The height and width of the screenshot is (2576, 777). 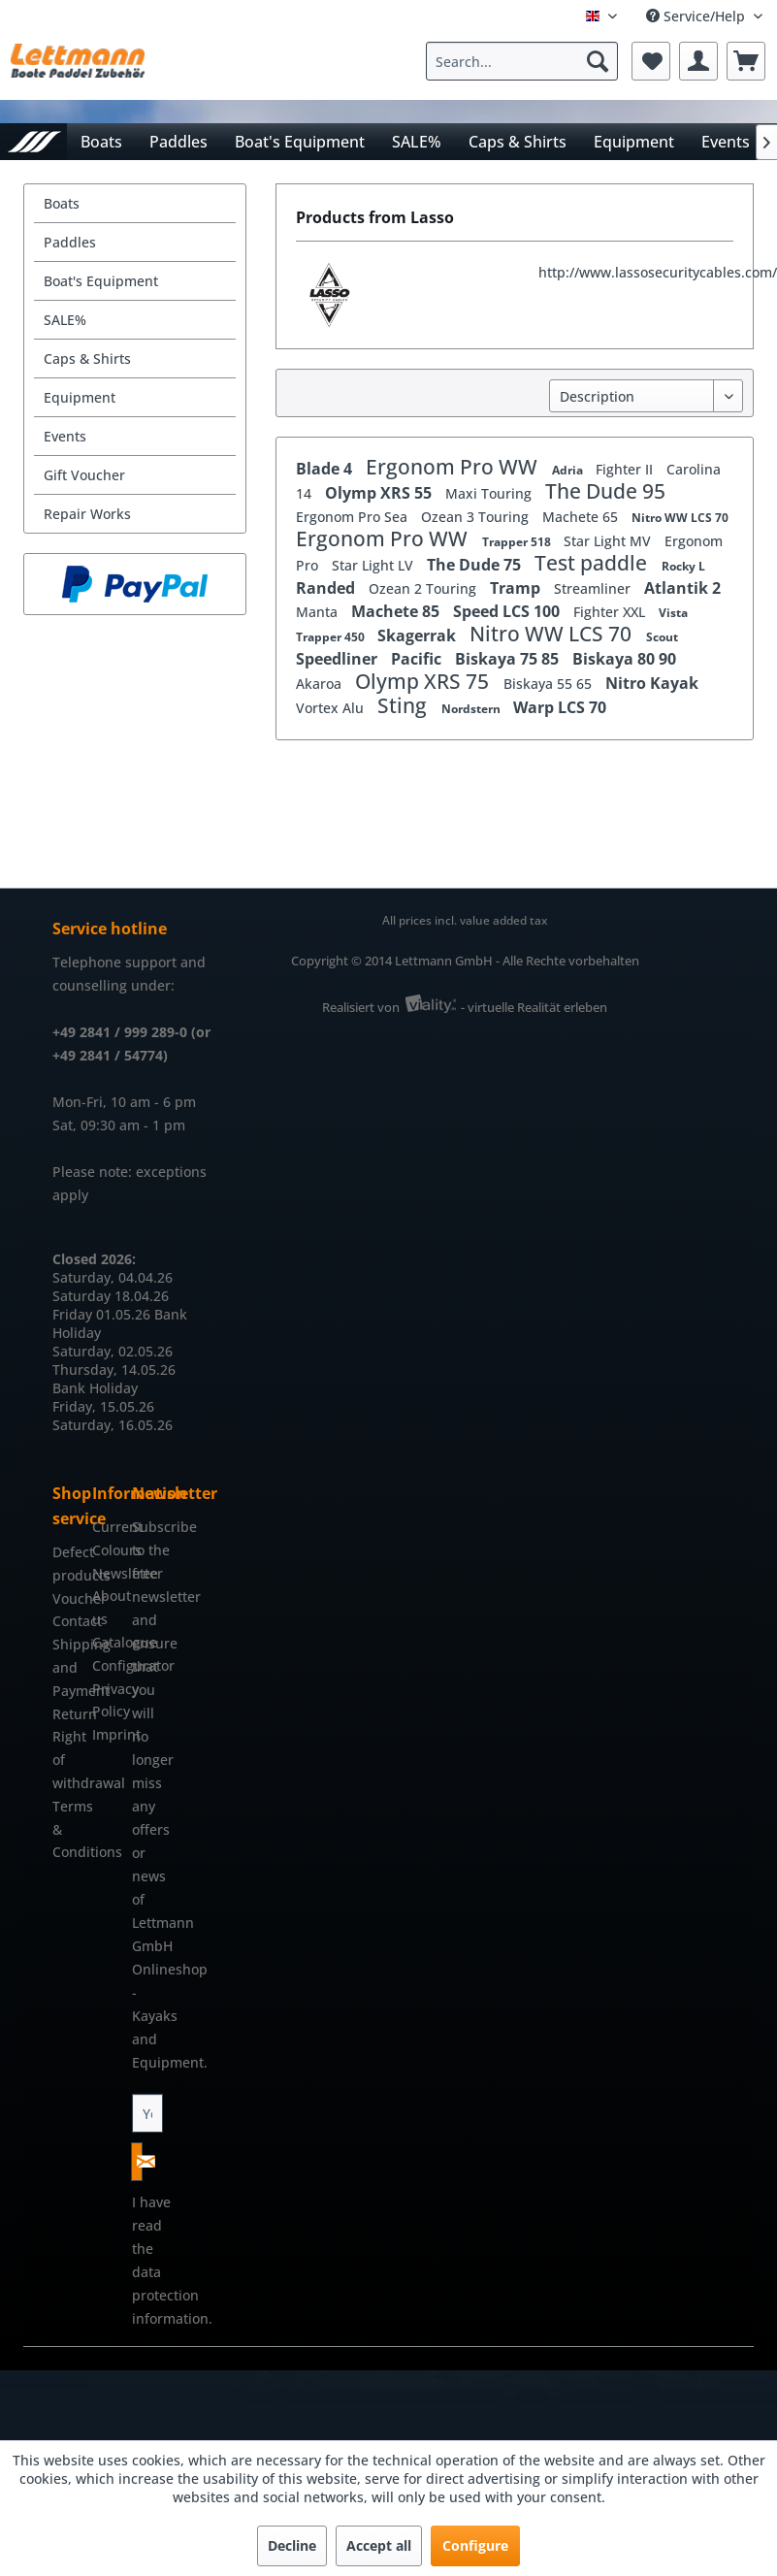 What do you see at coordinates (611, 612) in the screenshot?
I see `Fighter XXL` at bounding box center [611, 612].